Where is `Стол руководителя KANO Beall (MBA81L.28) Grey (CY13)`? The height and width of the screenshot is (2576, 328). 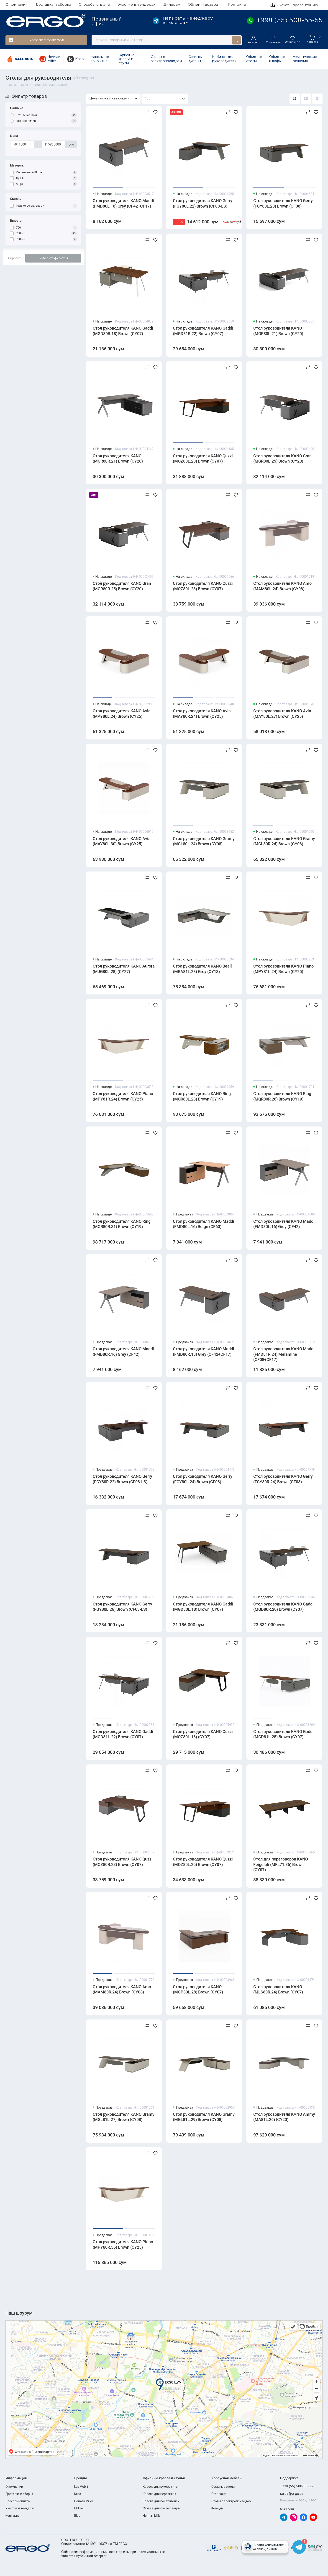
Стол руководителя KANO Beall (MBA81L.28) Grey (CY13) is located at coordinates (202, 969).